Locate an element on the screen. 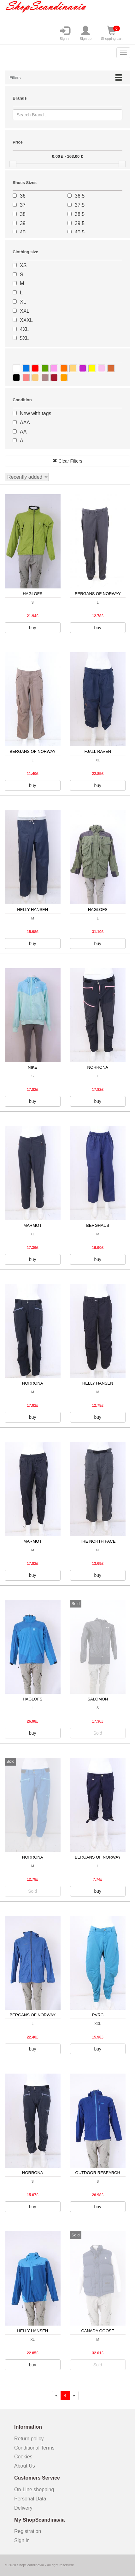  39.5 is located at coordinates (80, 223).